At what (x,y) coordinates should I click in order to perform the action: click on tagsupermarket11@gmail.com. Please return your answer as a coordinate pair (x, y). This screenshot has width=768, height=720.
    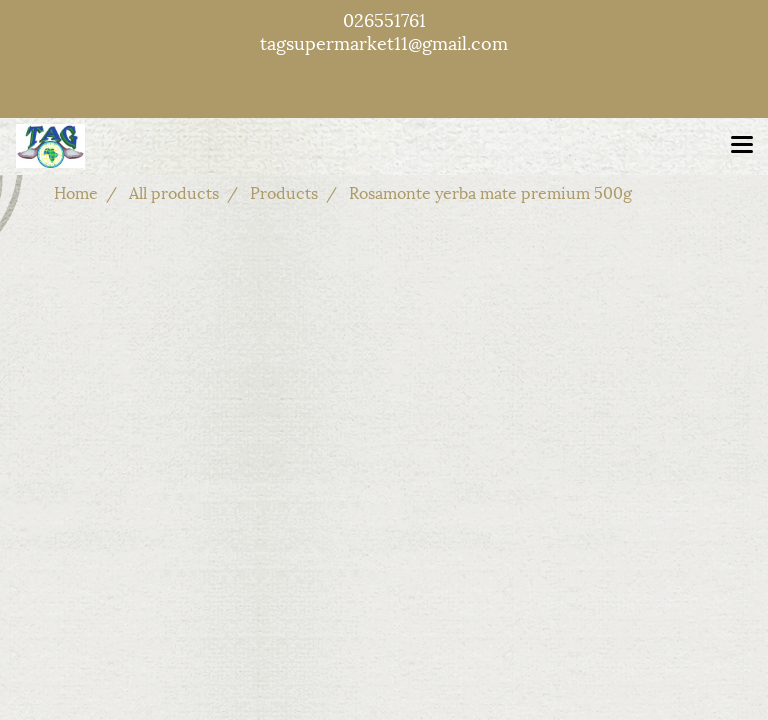
    Looking at the image, I should click on (384, 41).